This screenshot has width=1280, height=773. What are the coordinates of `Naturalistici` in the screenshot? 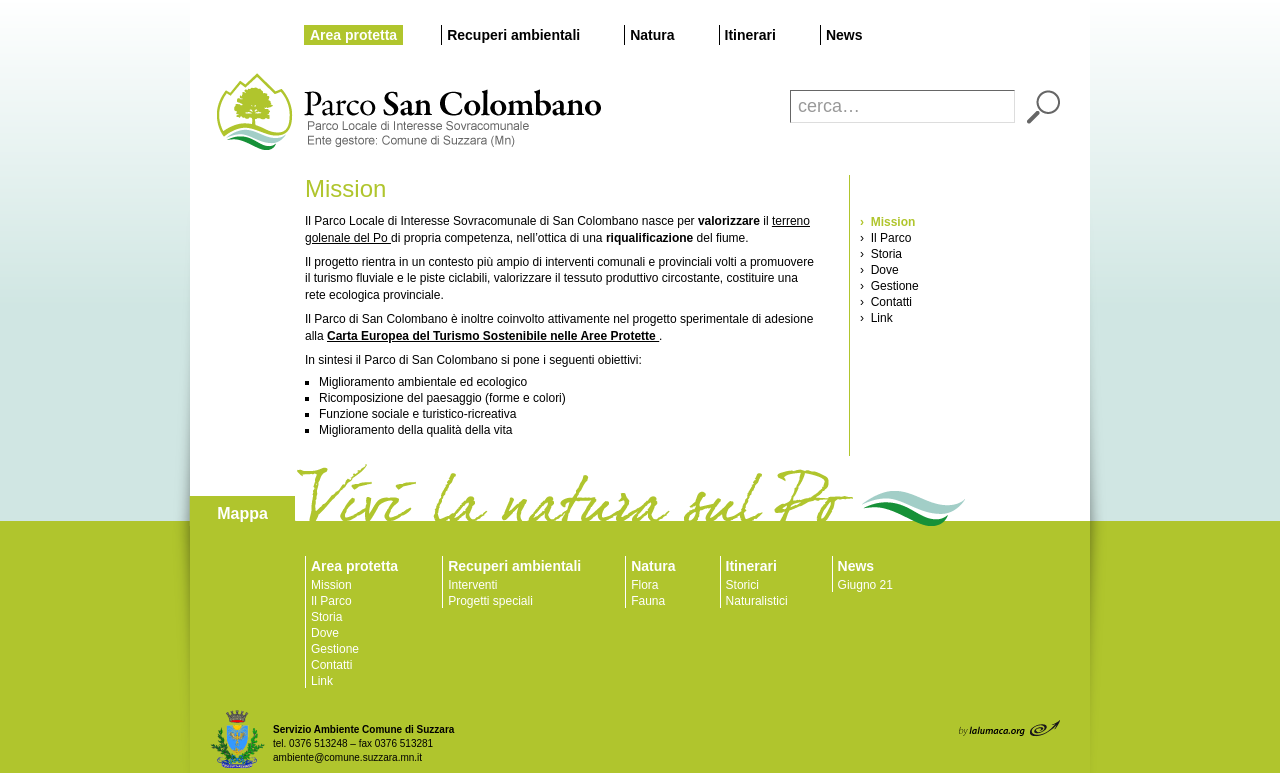 It's located at (757, 601).